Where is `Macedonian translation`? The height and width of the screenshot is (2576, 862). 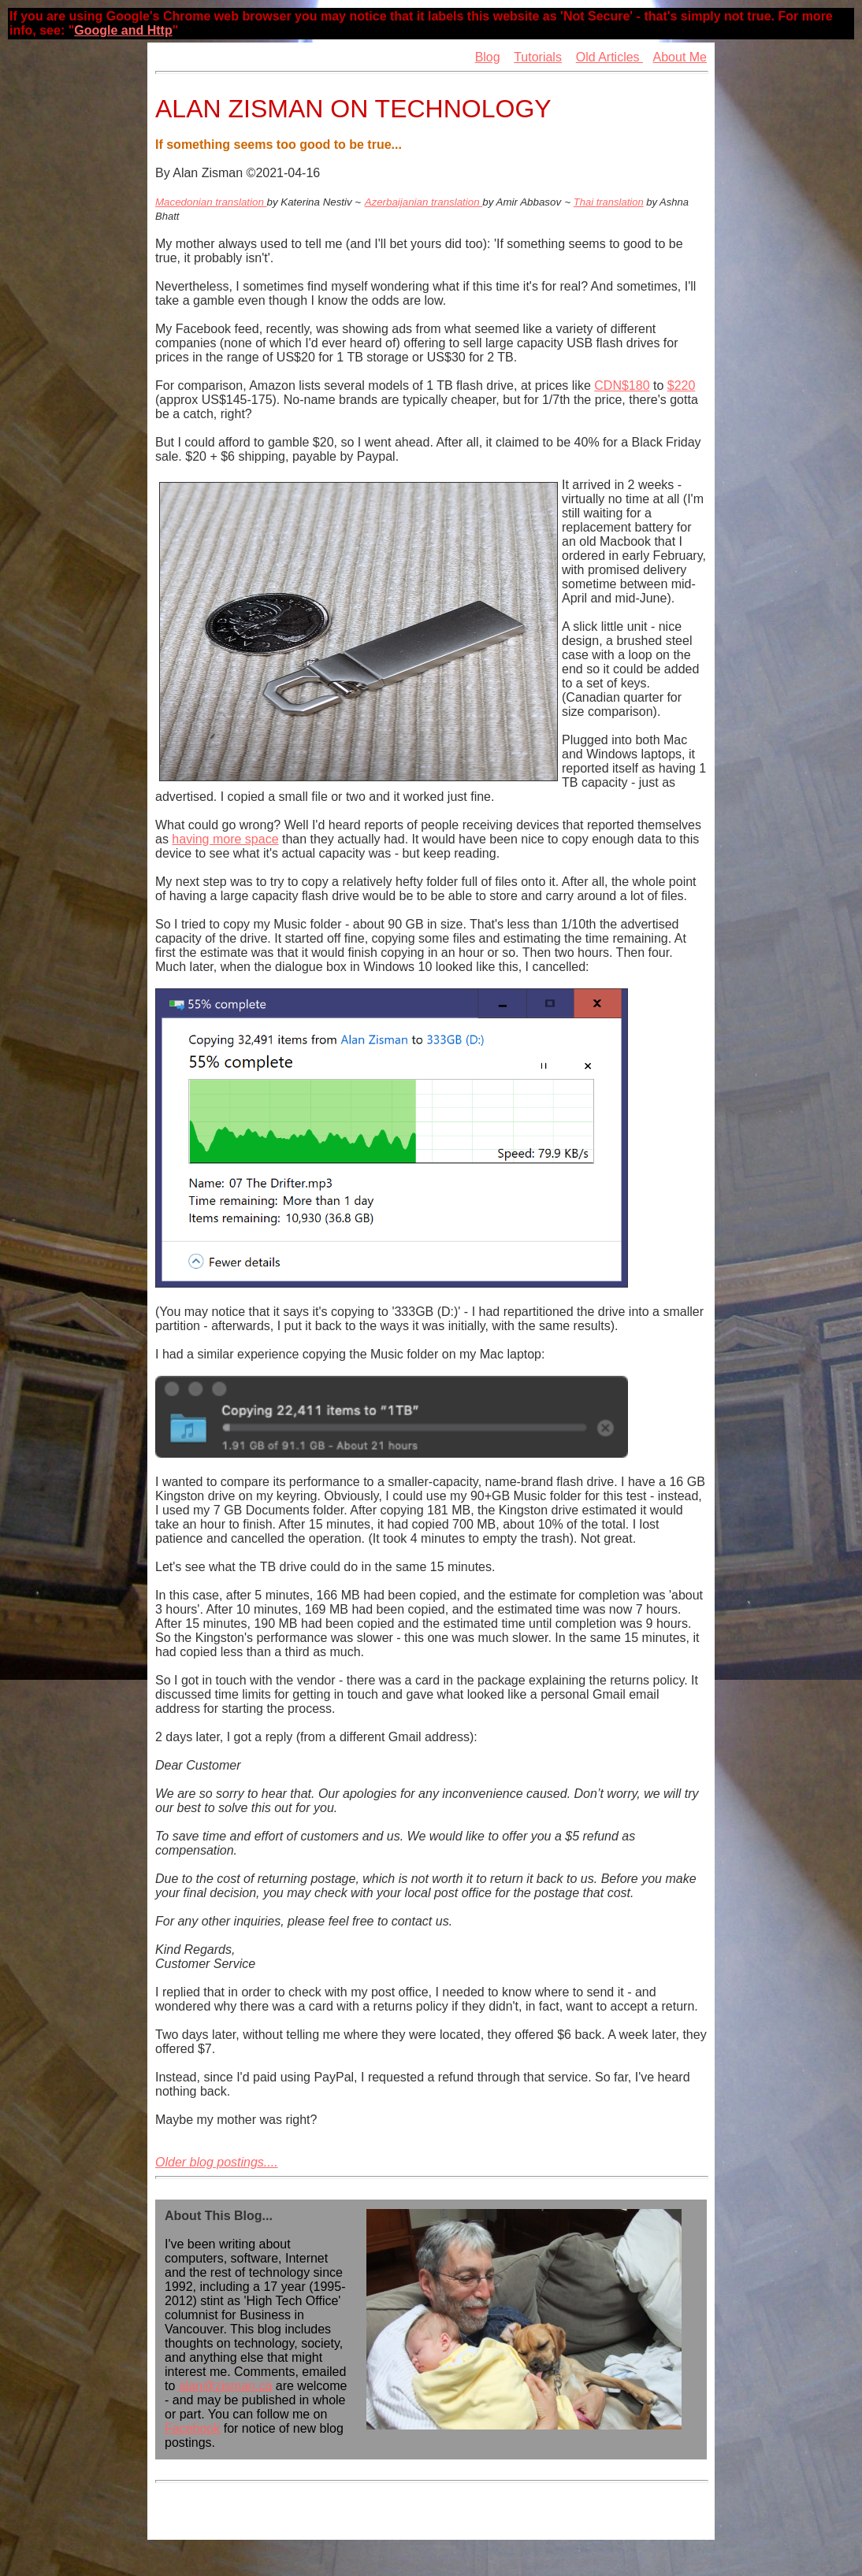 Macedonian translation is located at coordinates (211, 202).